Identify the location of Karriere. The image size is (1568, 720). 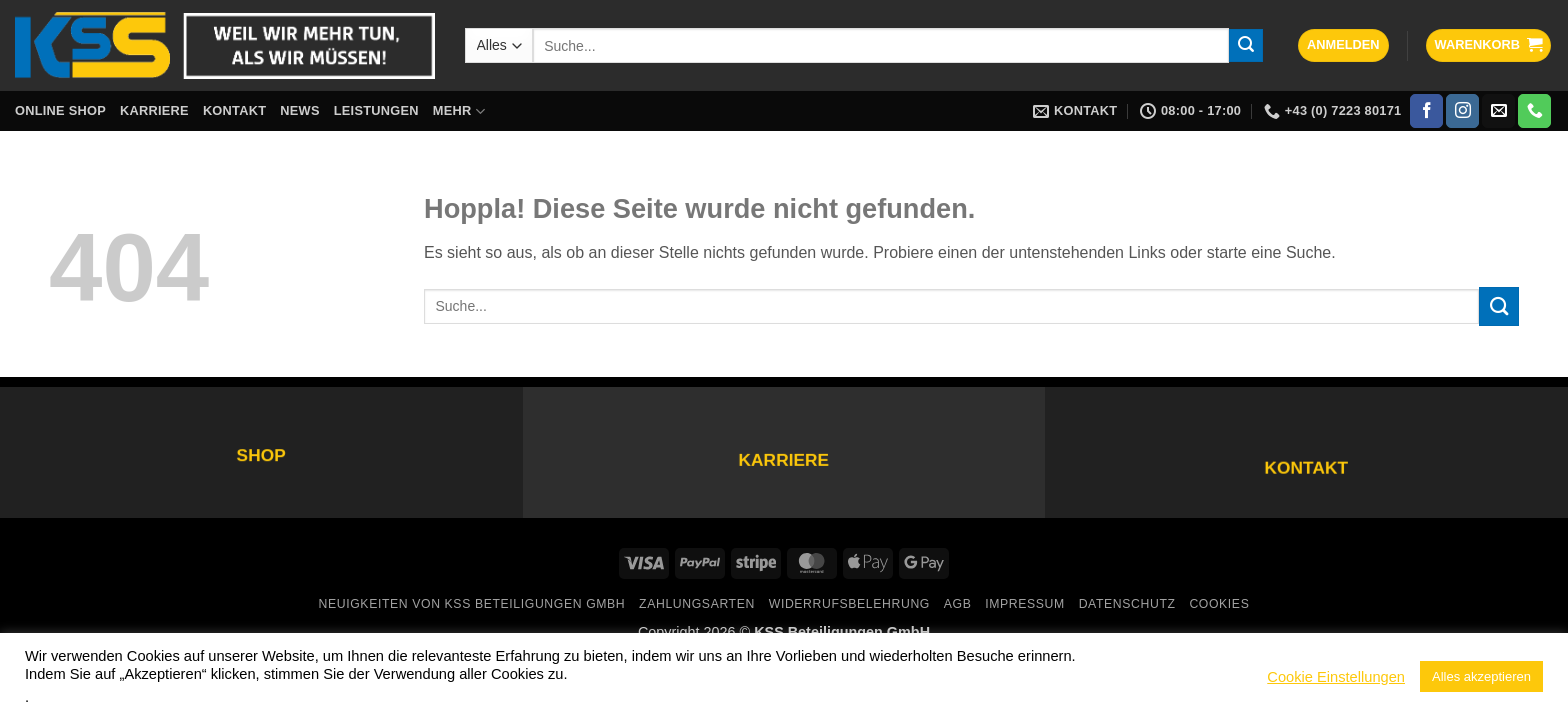
(154, 110).